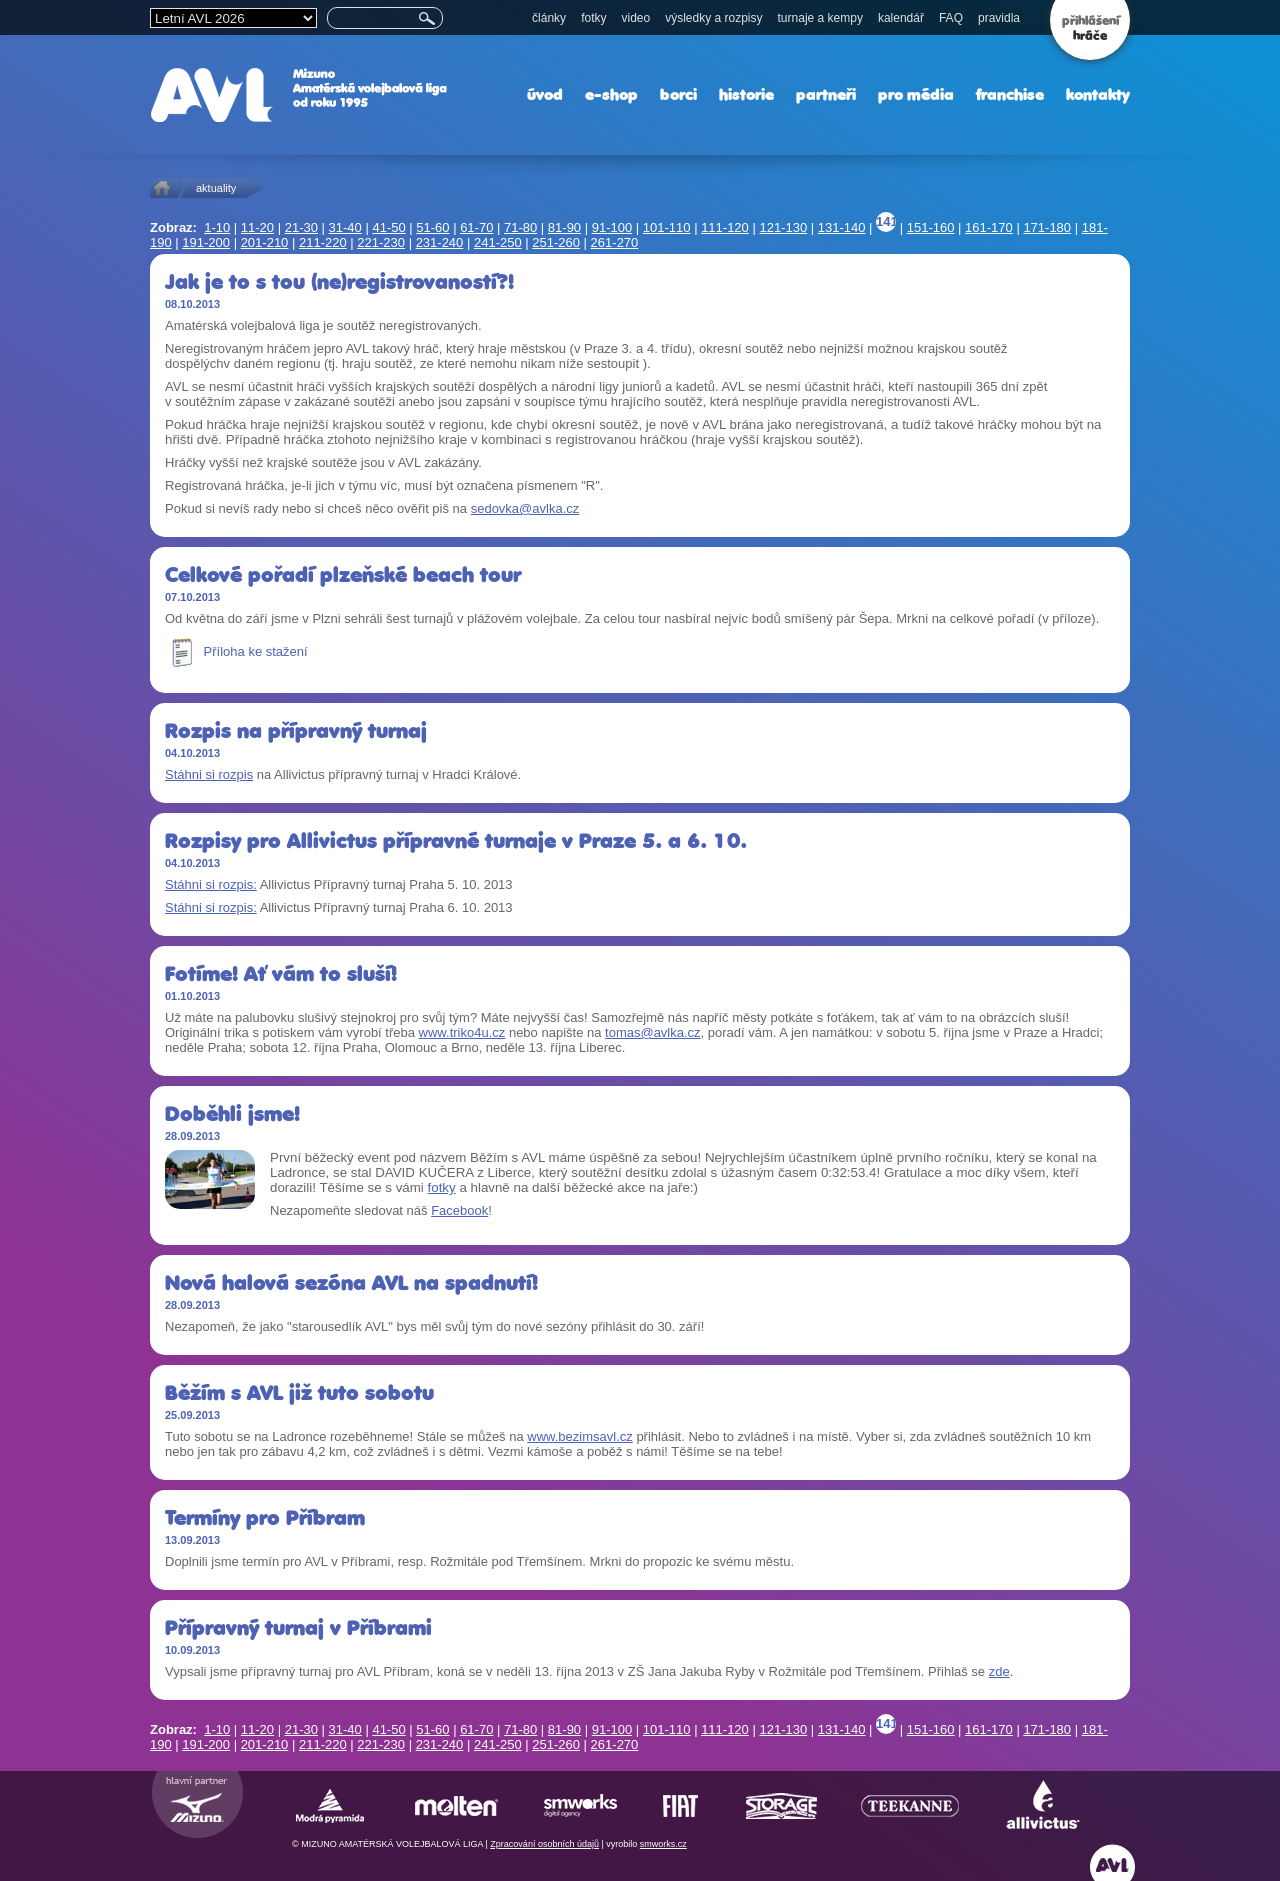 The image size is (1280, 1881). I want to click on 191-200, so click(206, 242).